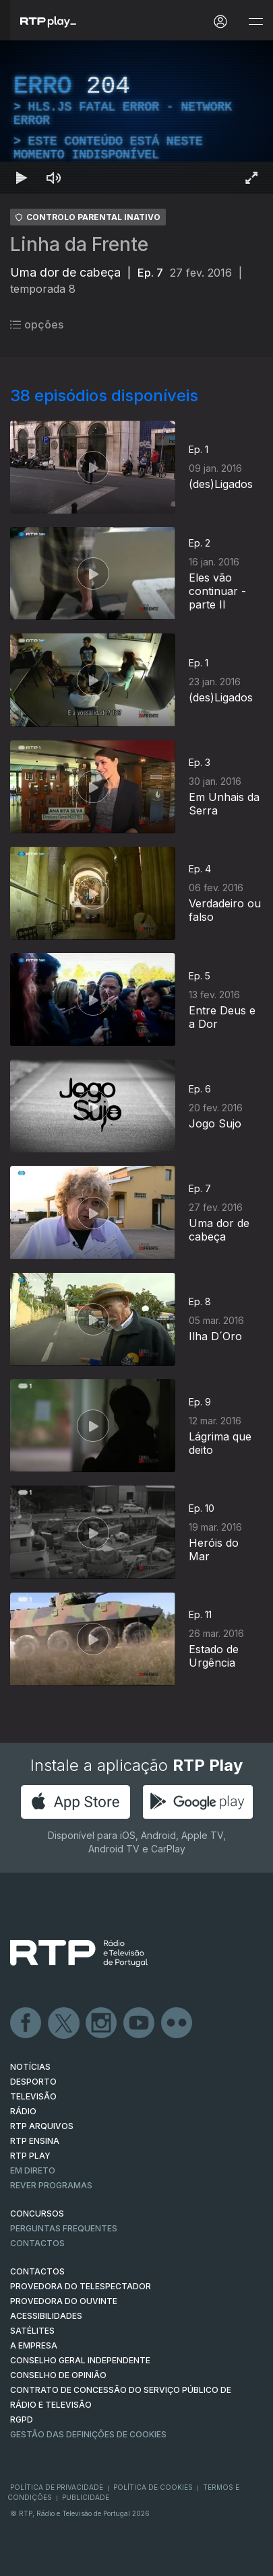 The height and width of the screenshot is (2576, 273). What do you see at coordinates (32, 2170) in the screenshot?
I see `EM DIRETO` at bounding box center [32, 2170].